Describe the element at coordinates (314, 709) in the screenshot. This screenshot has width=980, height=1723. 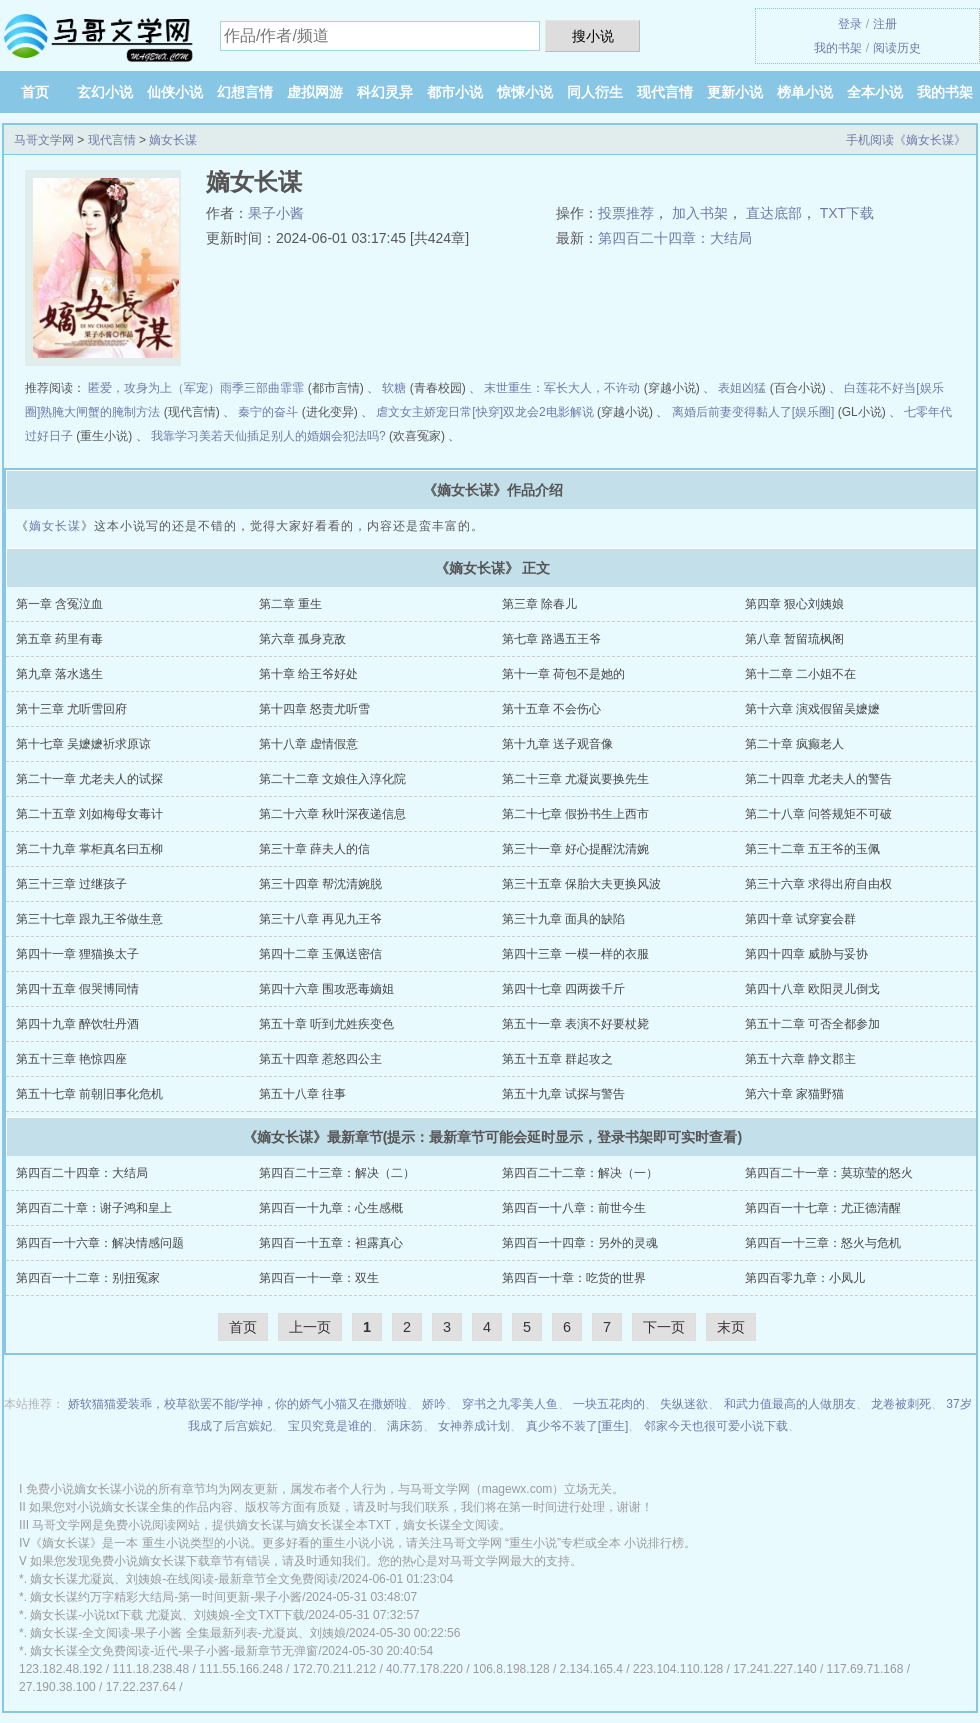
I see `第十四章 怒责尤听雪` at that location.